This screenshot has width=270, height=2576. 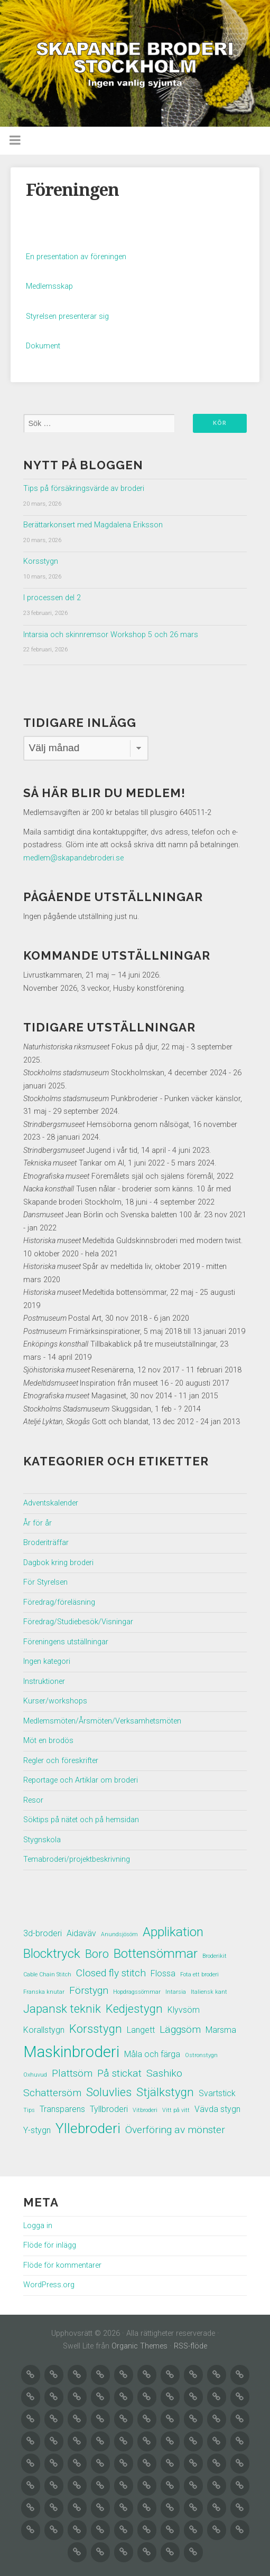 What do you see at coordinates (49, 2245) in the screenshot?
I see `Flöde för inlägg` at bounding box center [49, 2245].